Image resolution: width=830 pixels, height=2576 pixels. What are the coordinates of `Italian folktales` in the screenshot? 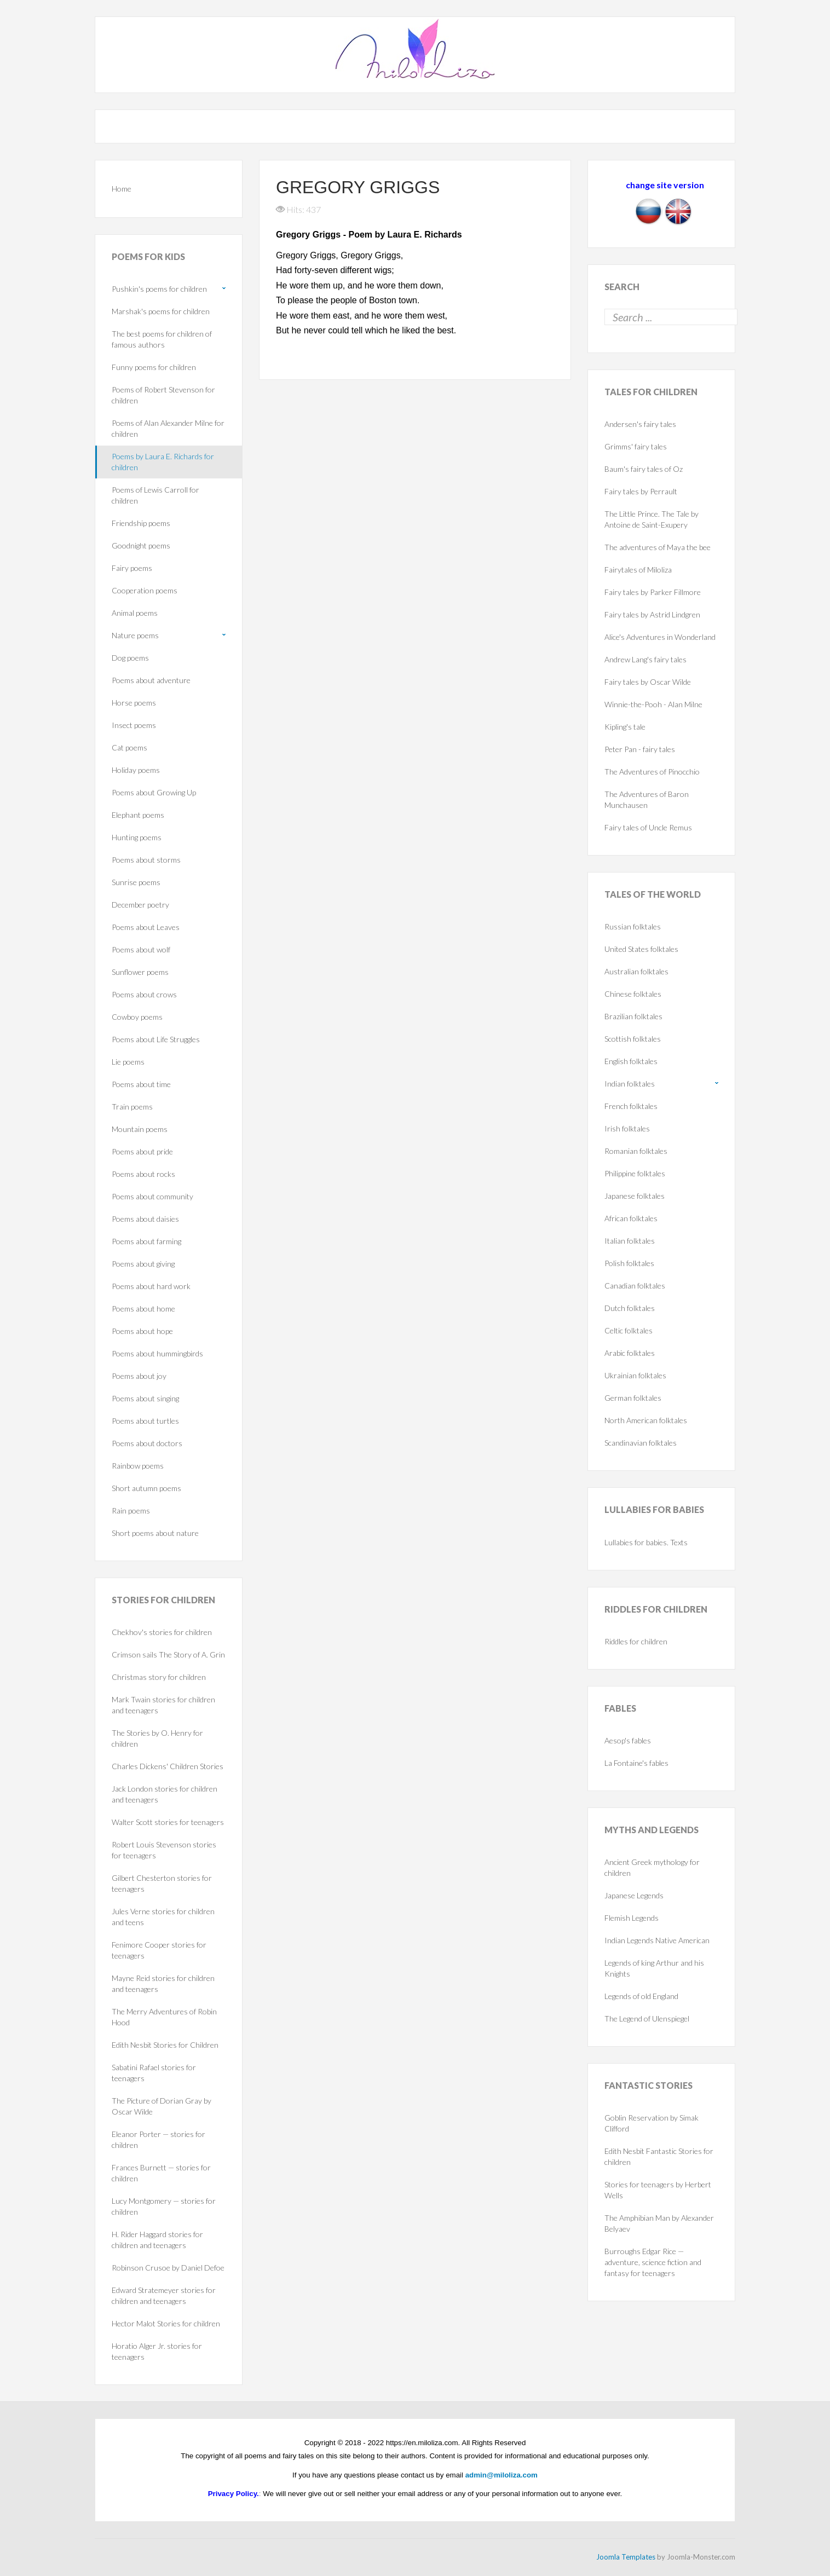 It's located at (629, 1240).